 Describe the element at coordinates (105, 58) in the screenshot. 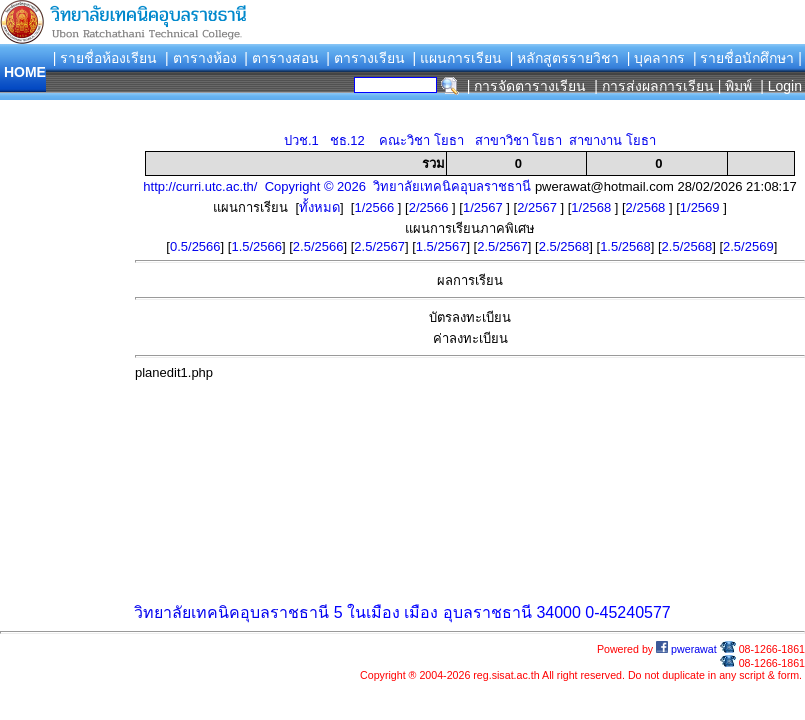

I see `| รายชื่อห้องเรียน` at that location.